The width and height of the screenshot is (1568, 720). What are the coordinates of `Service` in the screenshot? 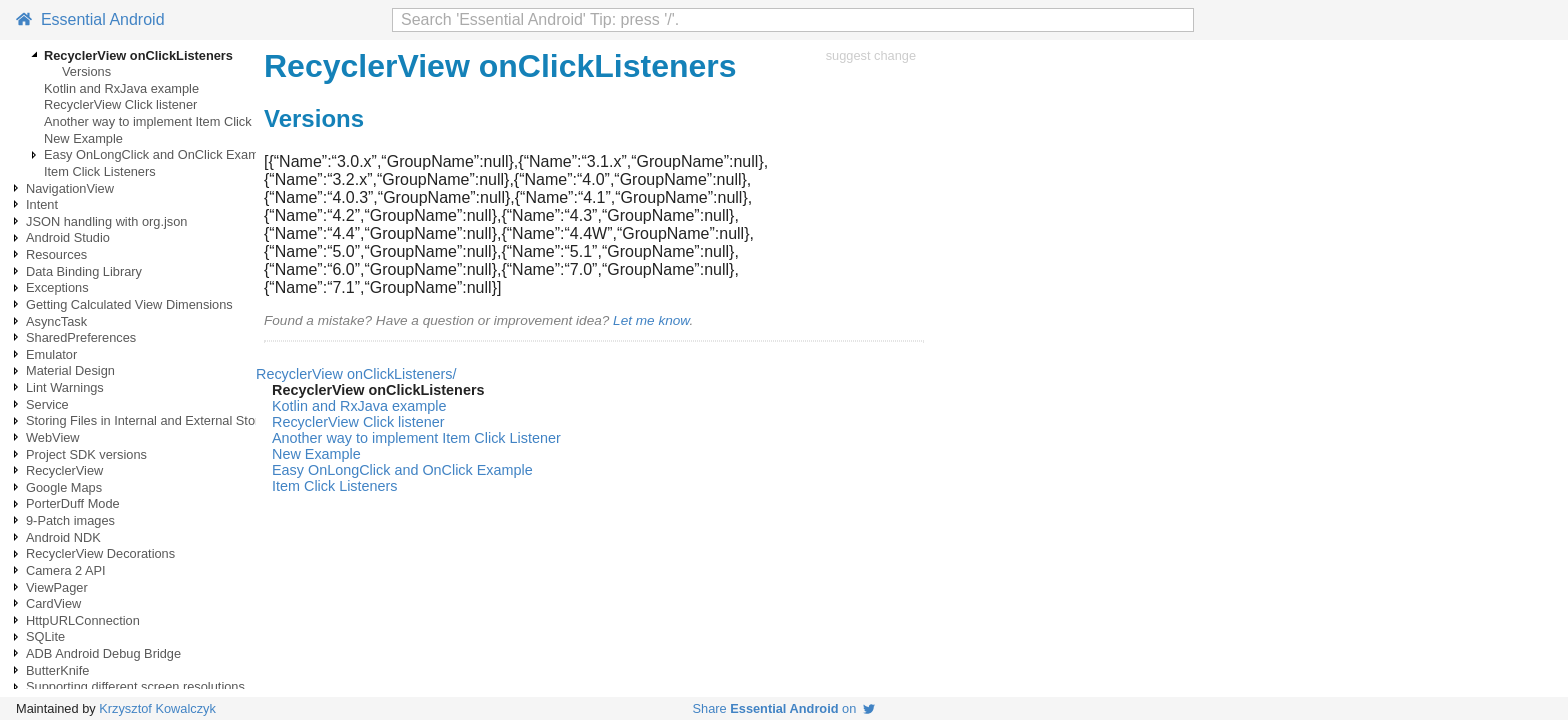 It's located at (47, 404).